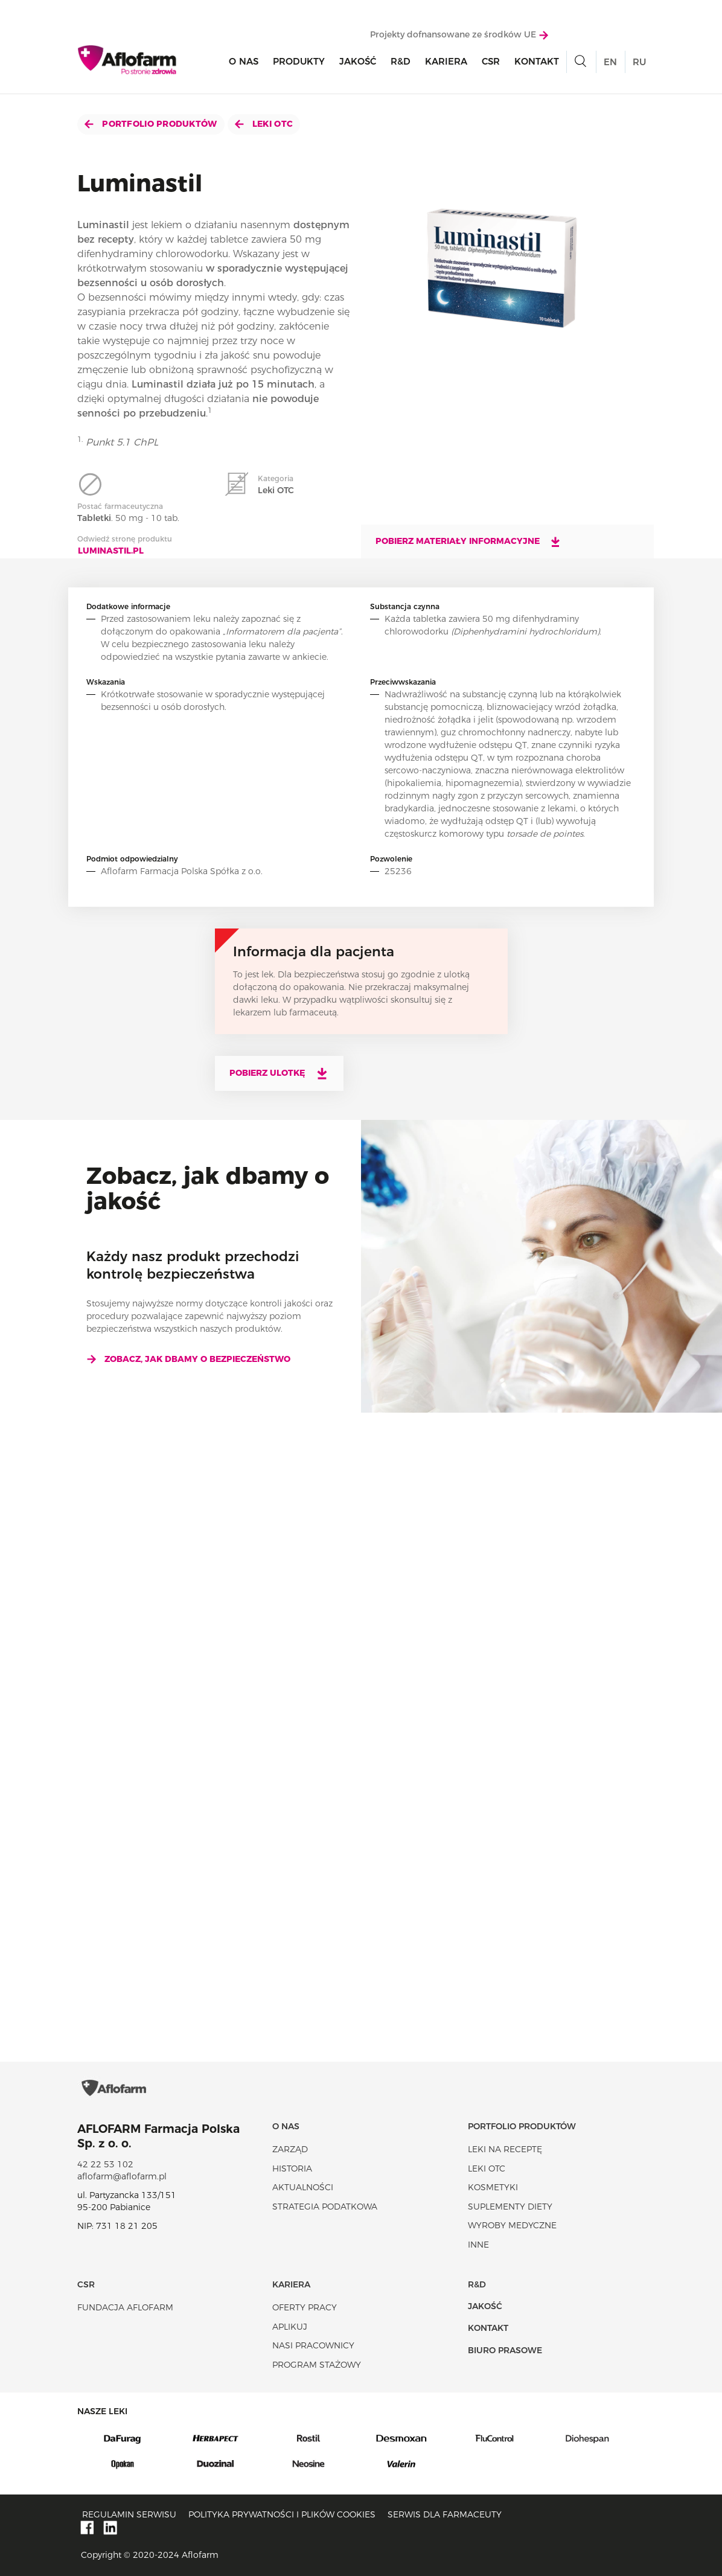 The image size is (722, 2576). What do you see at coordinates (459, 34) in the screenshot?
I see `Projekty dofnansowane ze środków UE` at bounding box center [459, 34].